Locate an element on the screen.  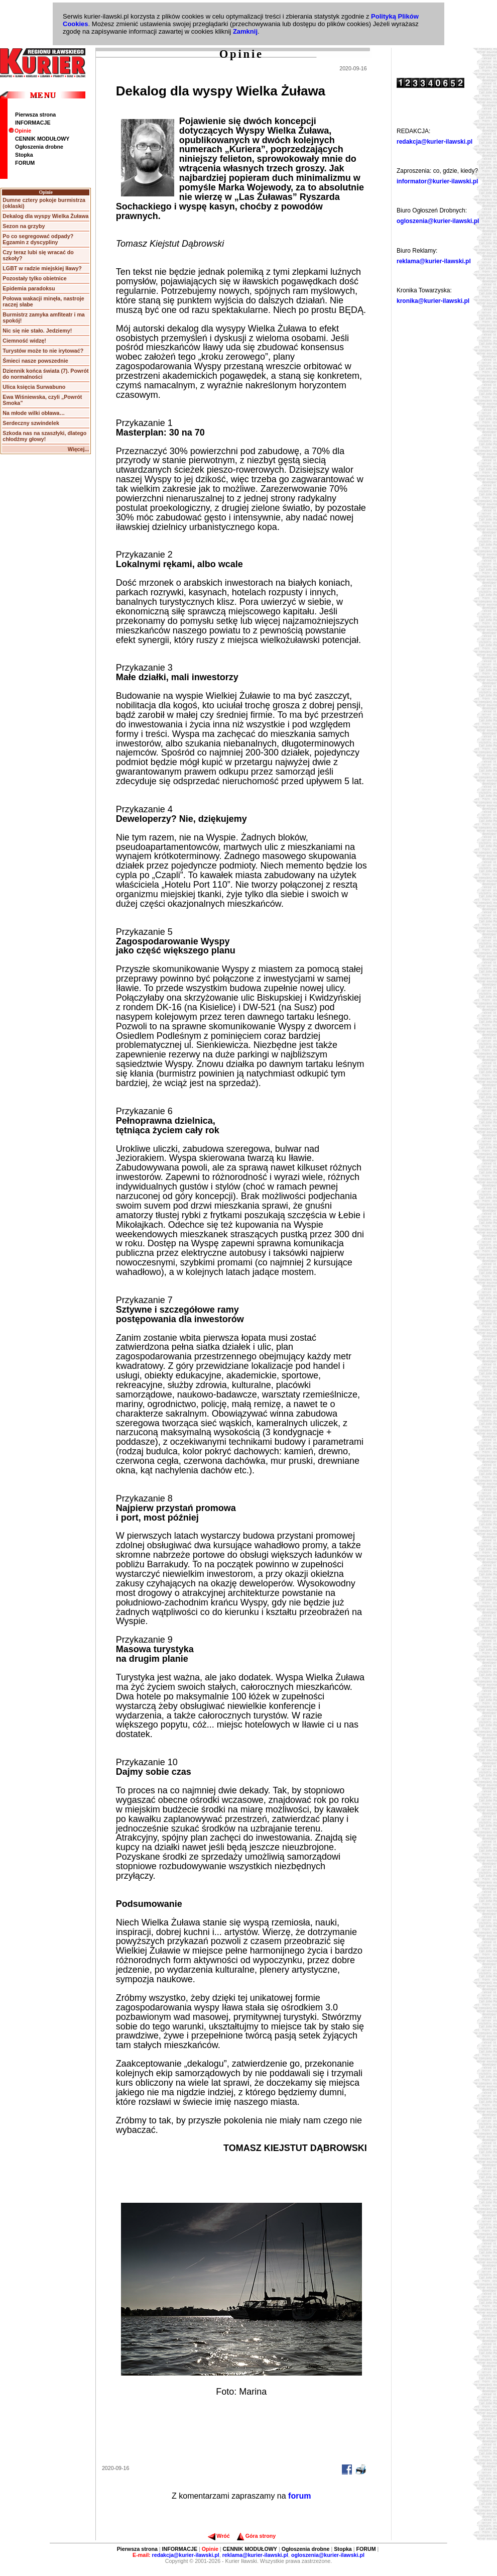
Turystów może to nie irytować? is located at coordinates (43, 351).